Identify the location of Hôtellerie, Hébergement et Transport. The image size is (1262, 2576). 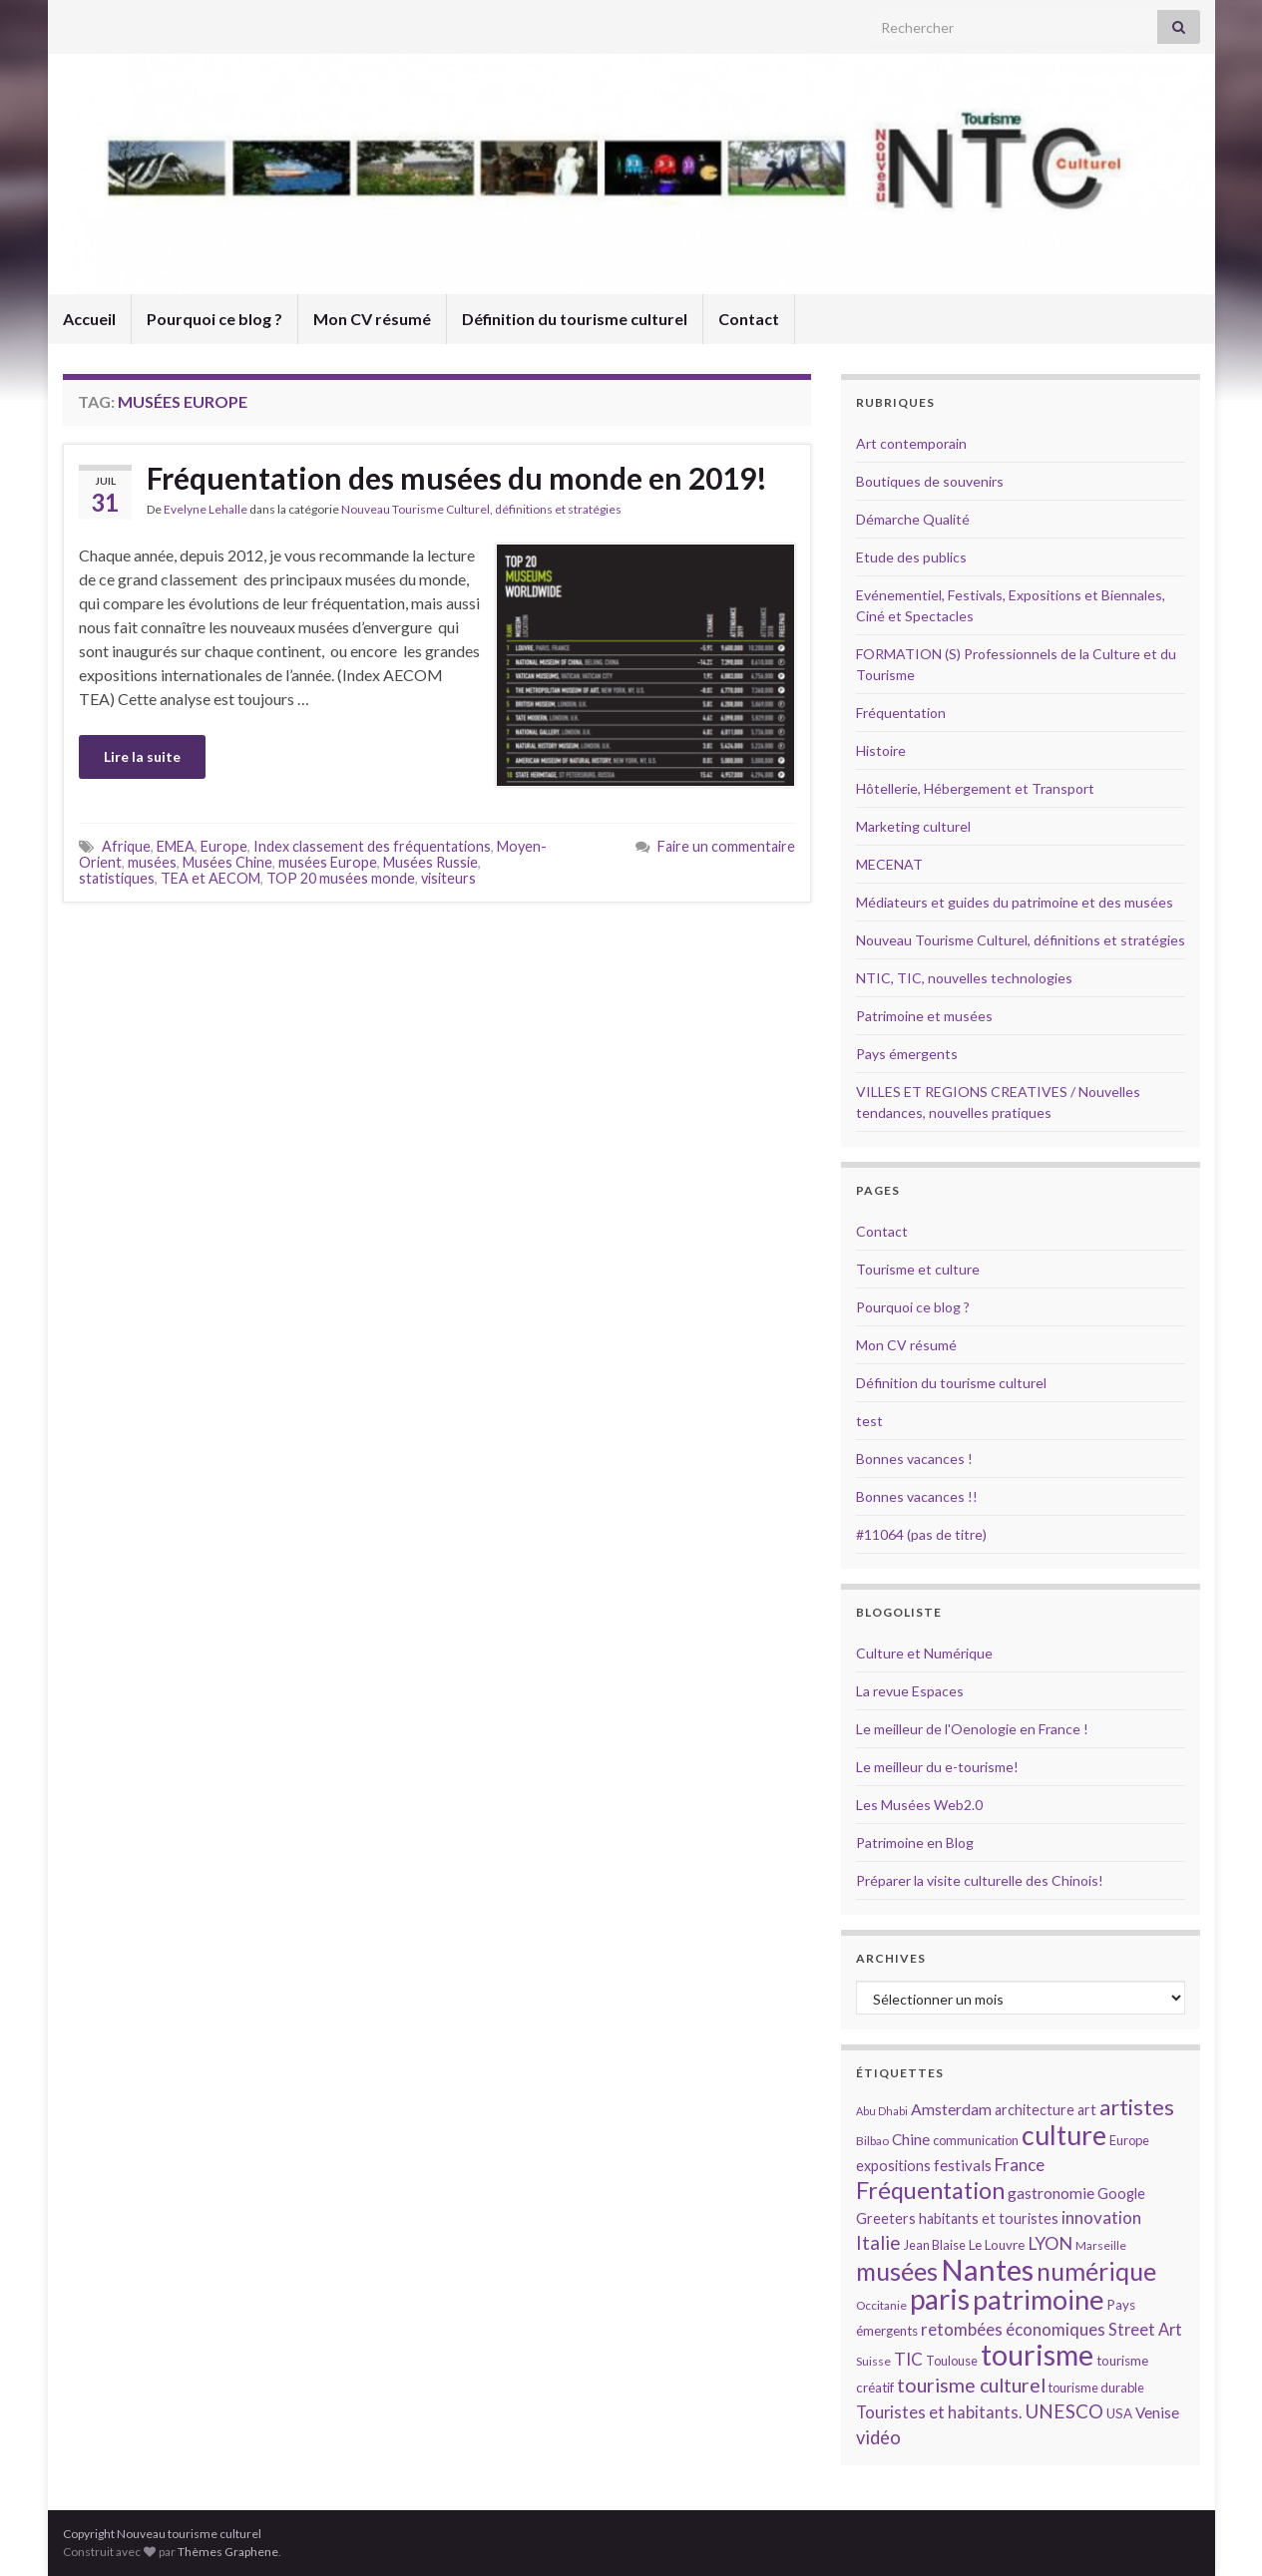
(975, 788).